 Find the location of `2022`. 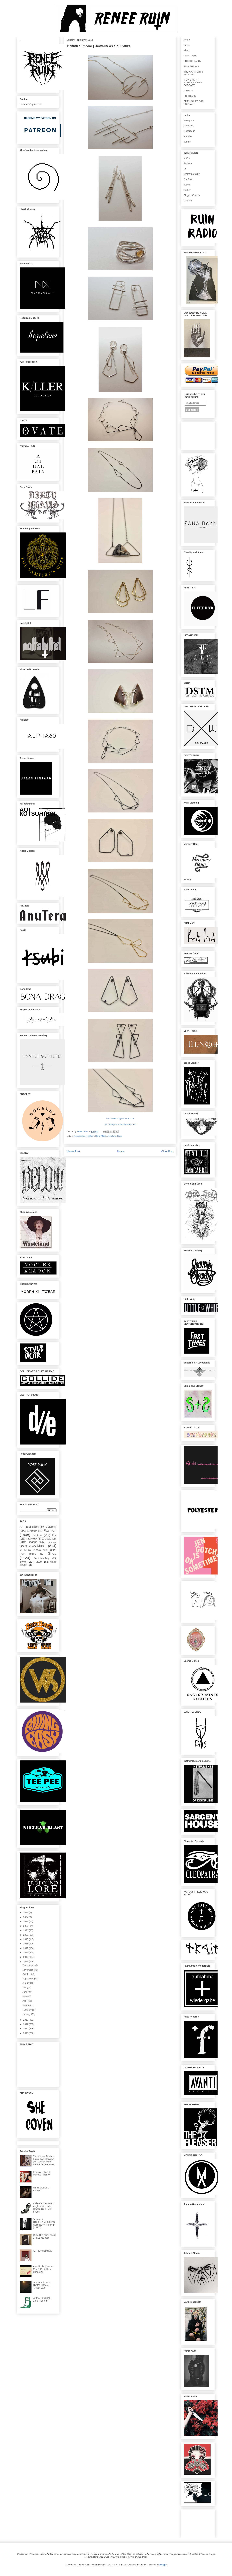

2022 is located at coordinates (26, 1926).